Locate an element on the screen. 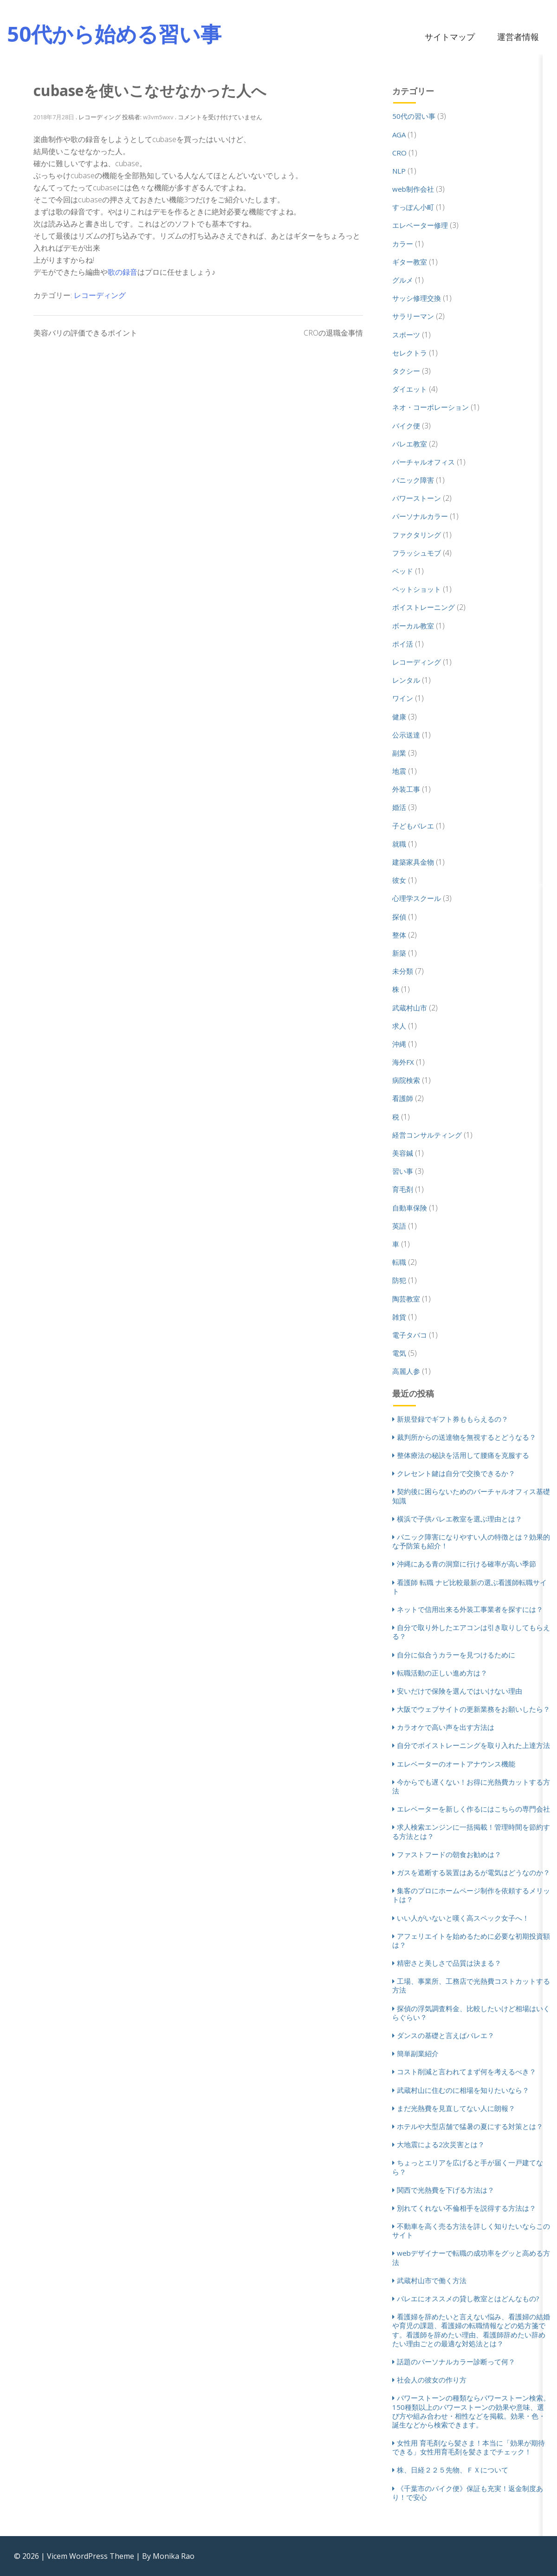  レコーディング is located at coordinates (100, 295).